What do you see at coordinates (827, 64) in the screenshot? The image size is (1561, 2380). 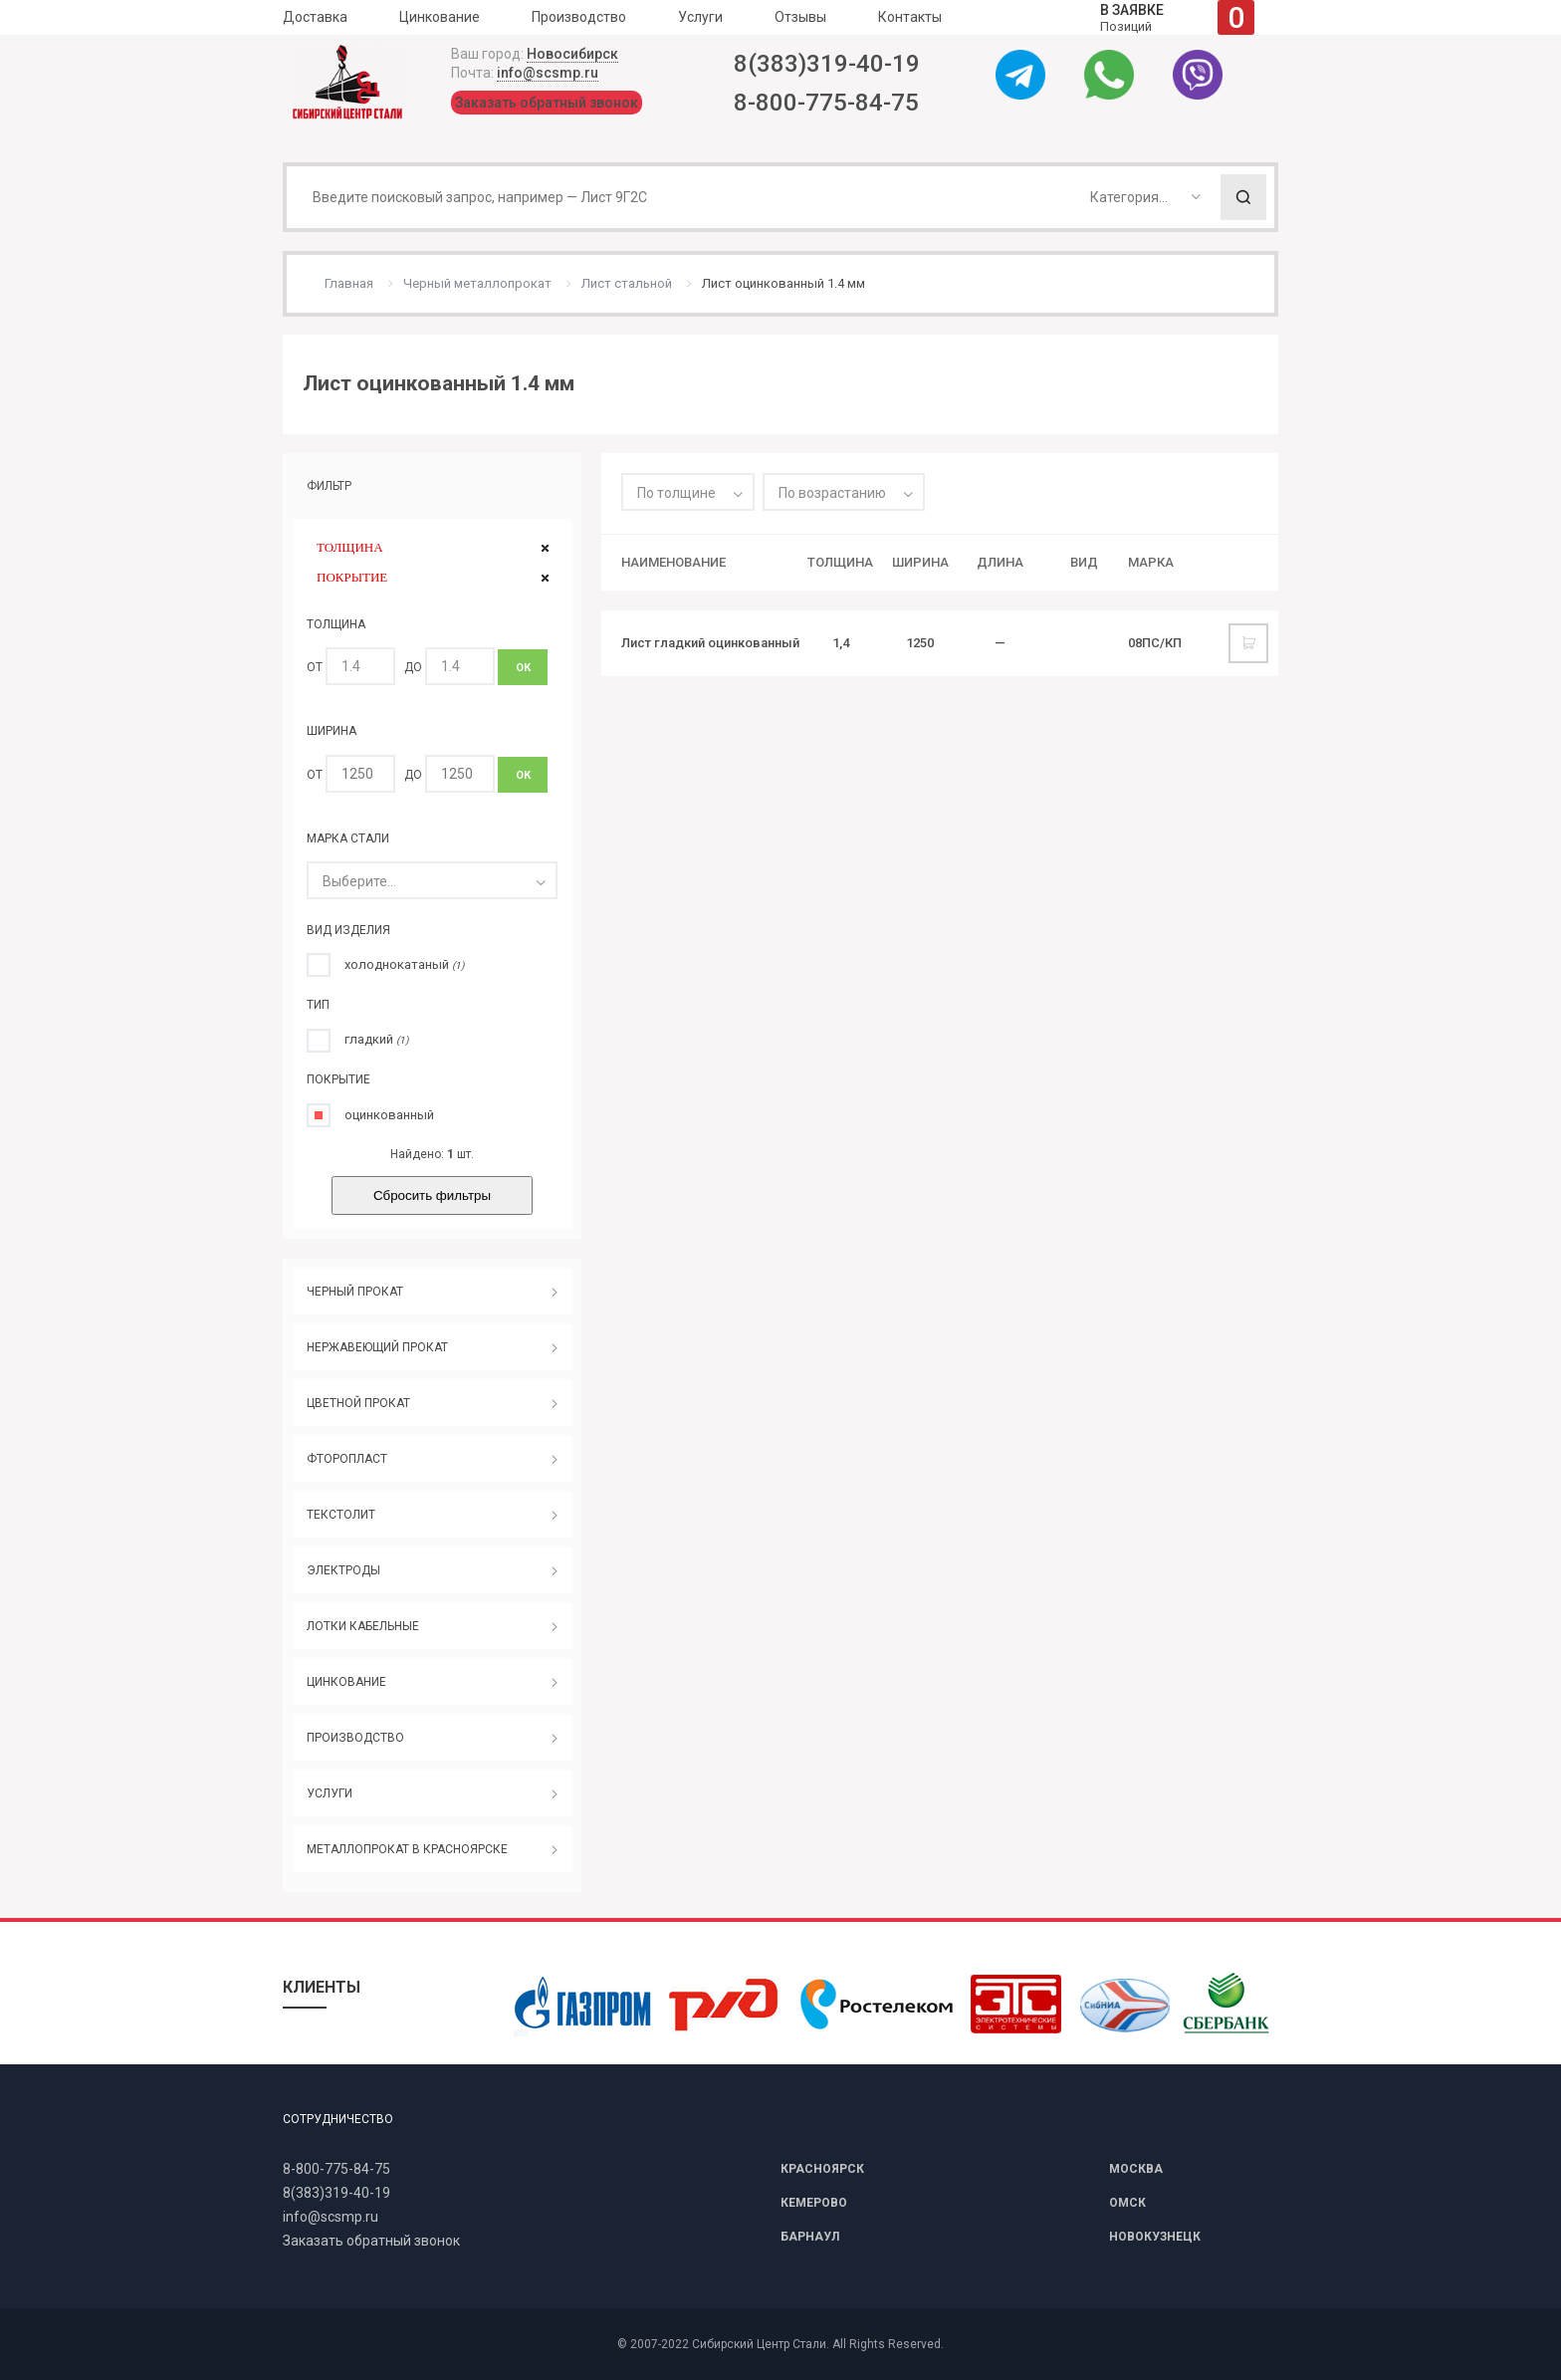 I see `8(383)319-40-19` at bounding box center [827, 64].